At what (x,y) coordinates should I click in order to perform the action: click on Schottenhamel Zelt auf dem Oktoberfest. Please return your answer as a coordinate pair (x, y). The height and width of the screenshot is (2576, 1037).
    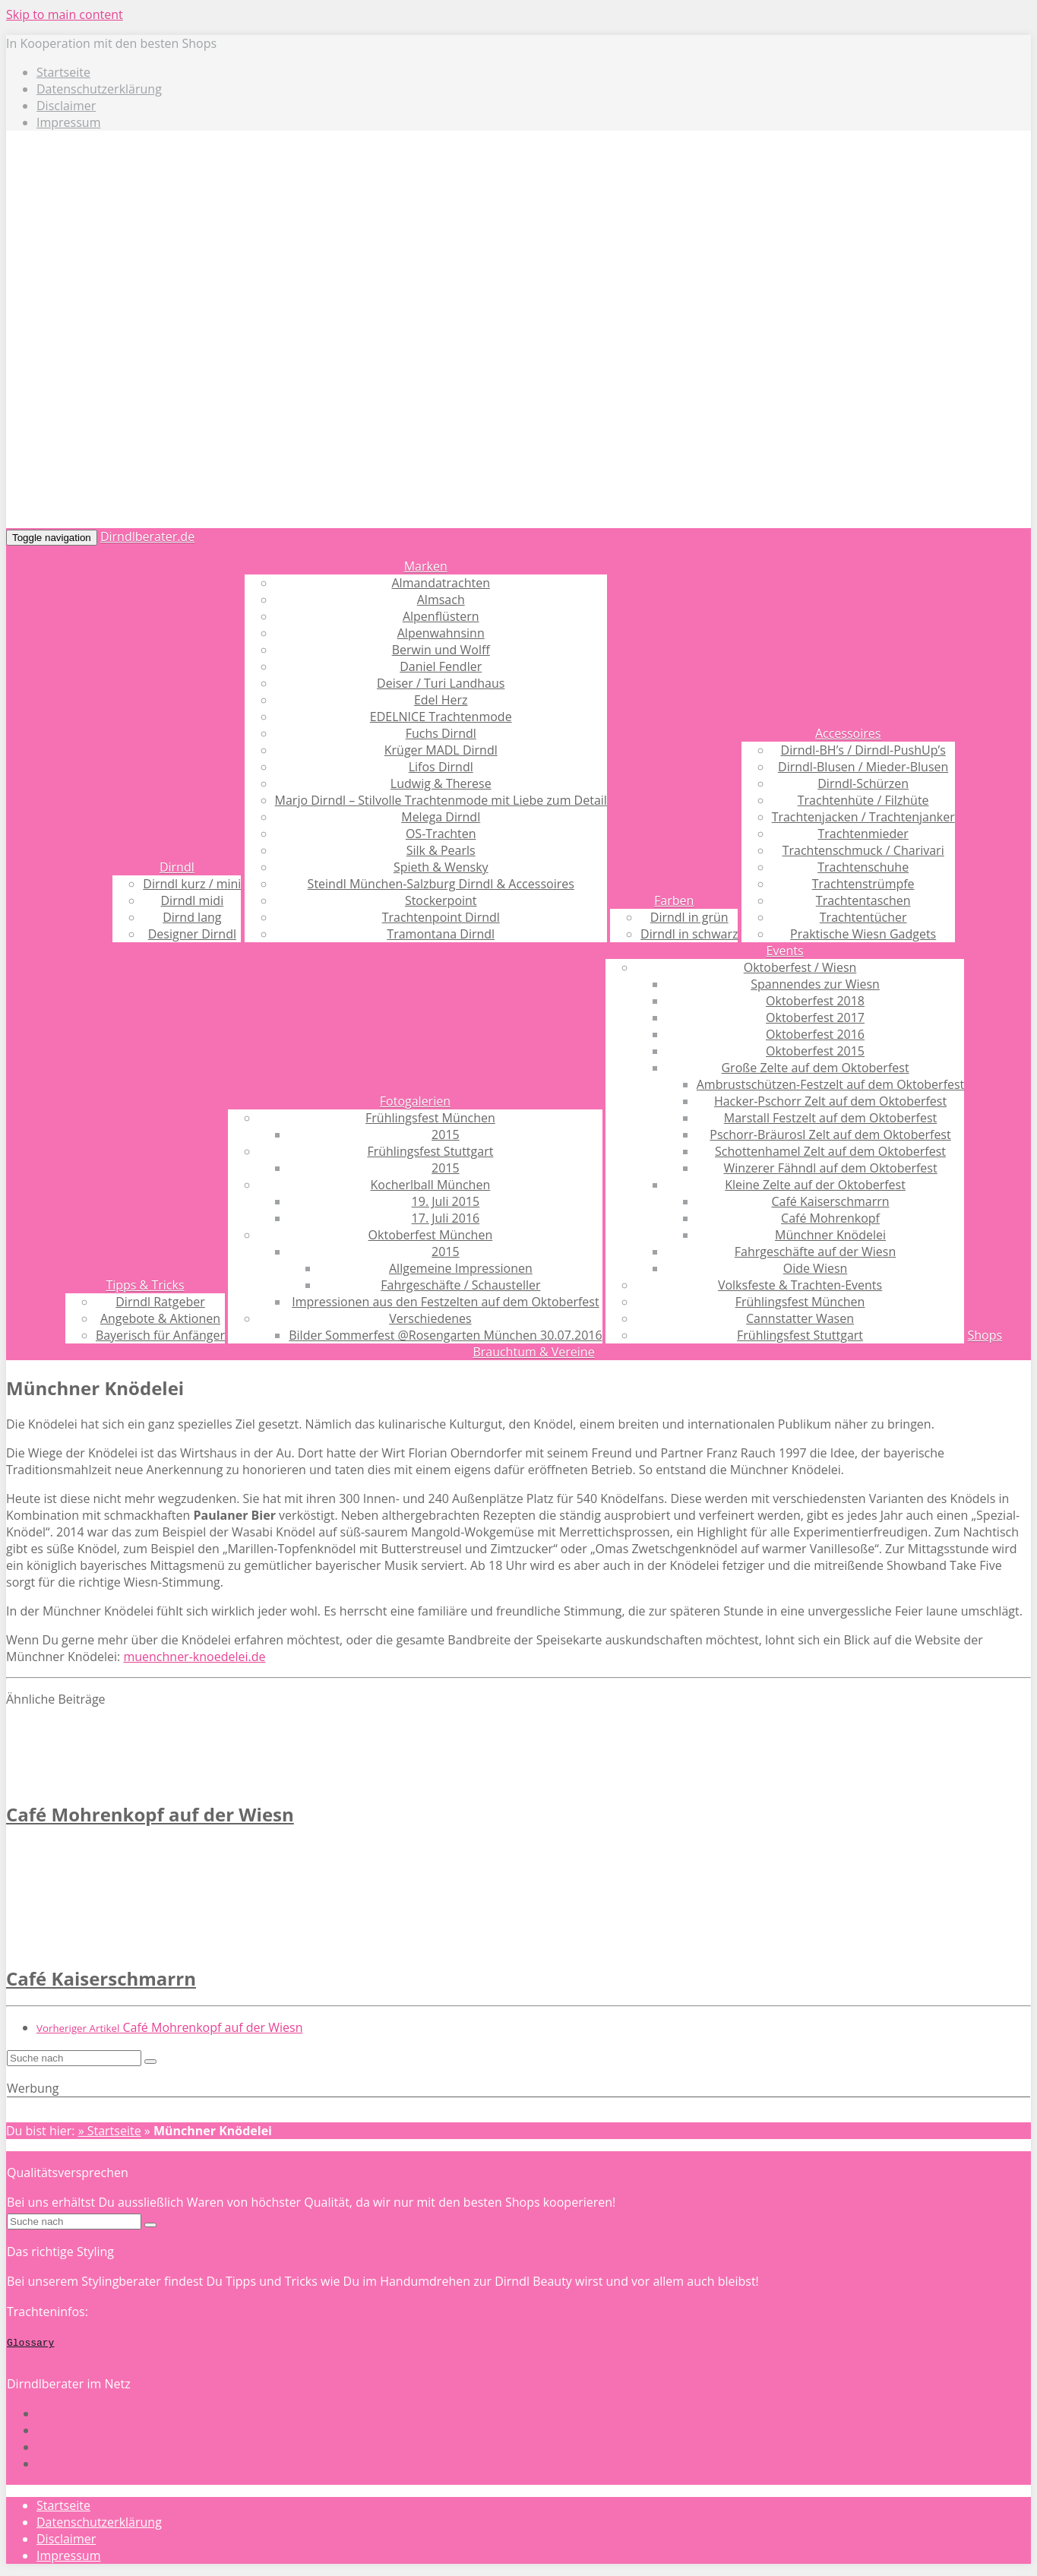
    Looking at the image, I should click on (830, 1151).